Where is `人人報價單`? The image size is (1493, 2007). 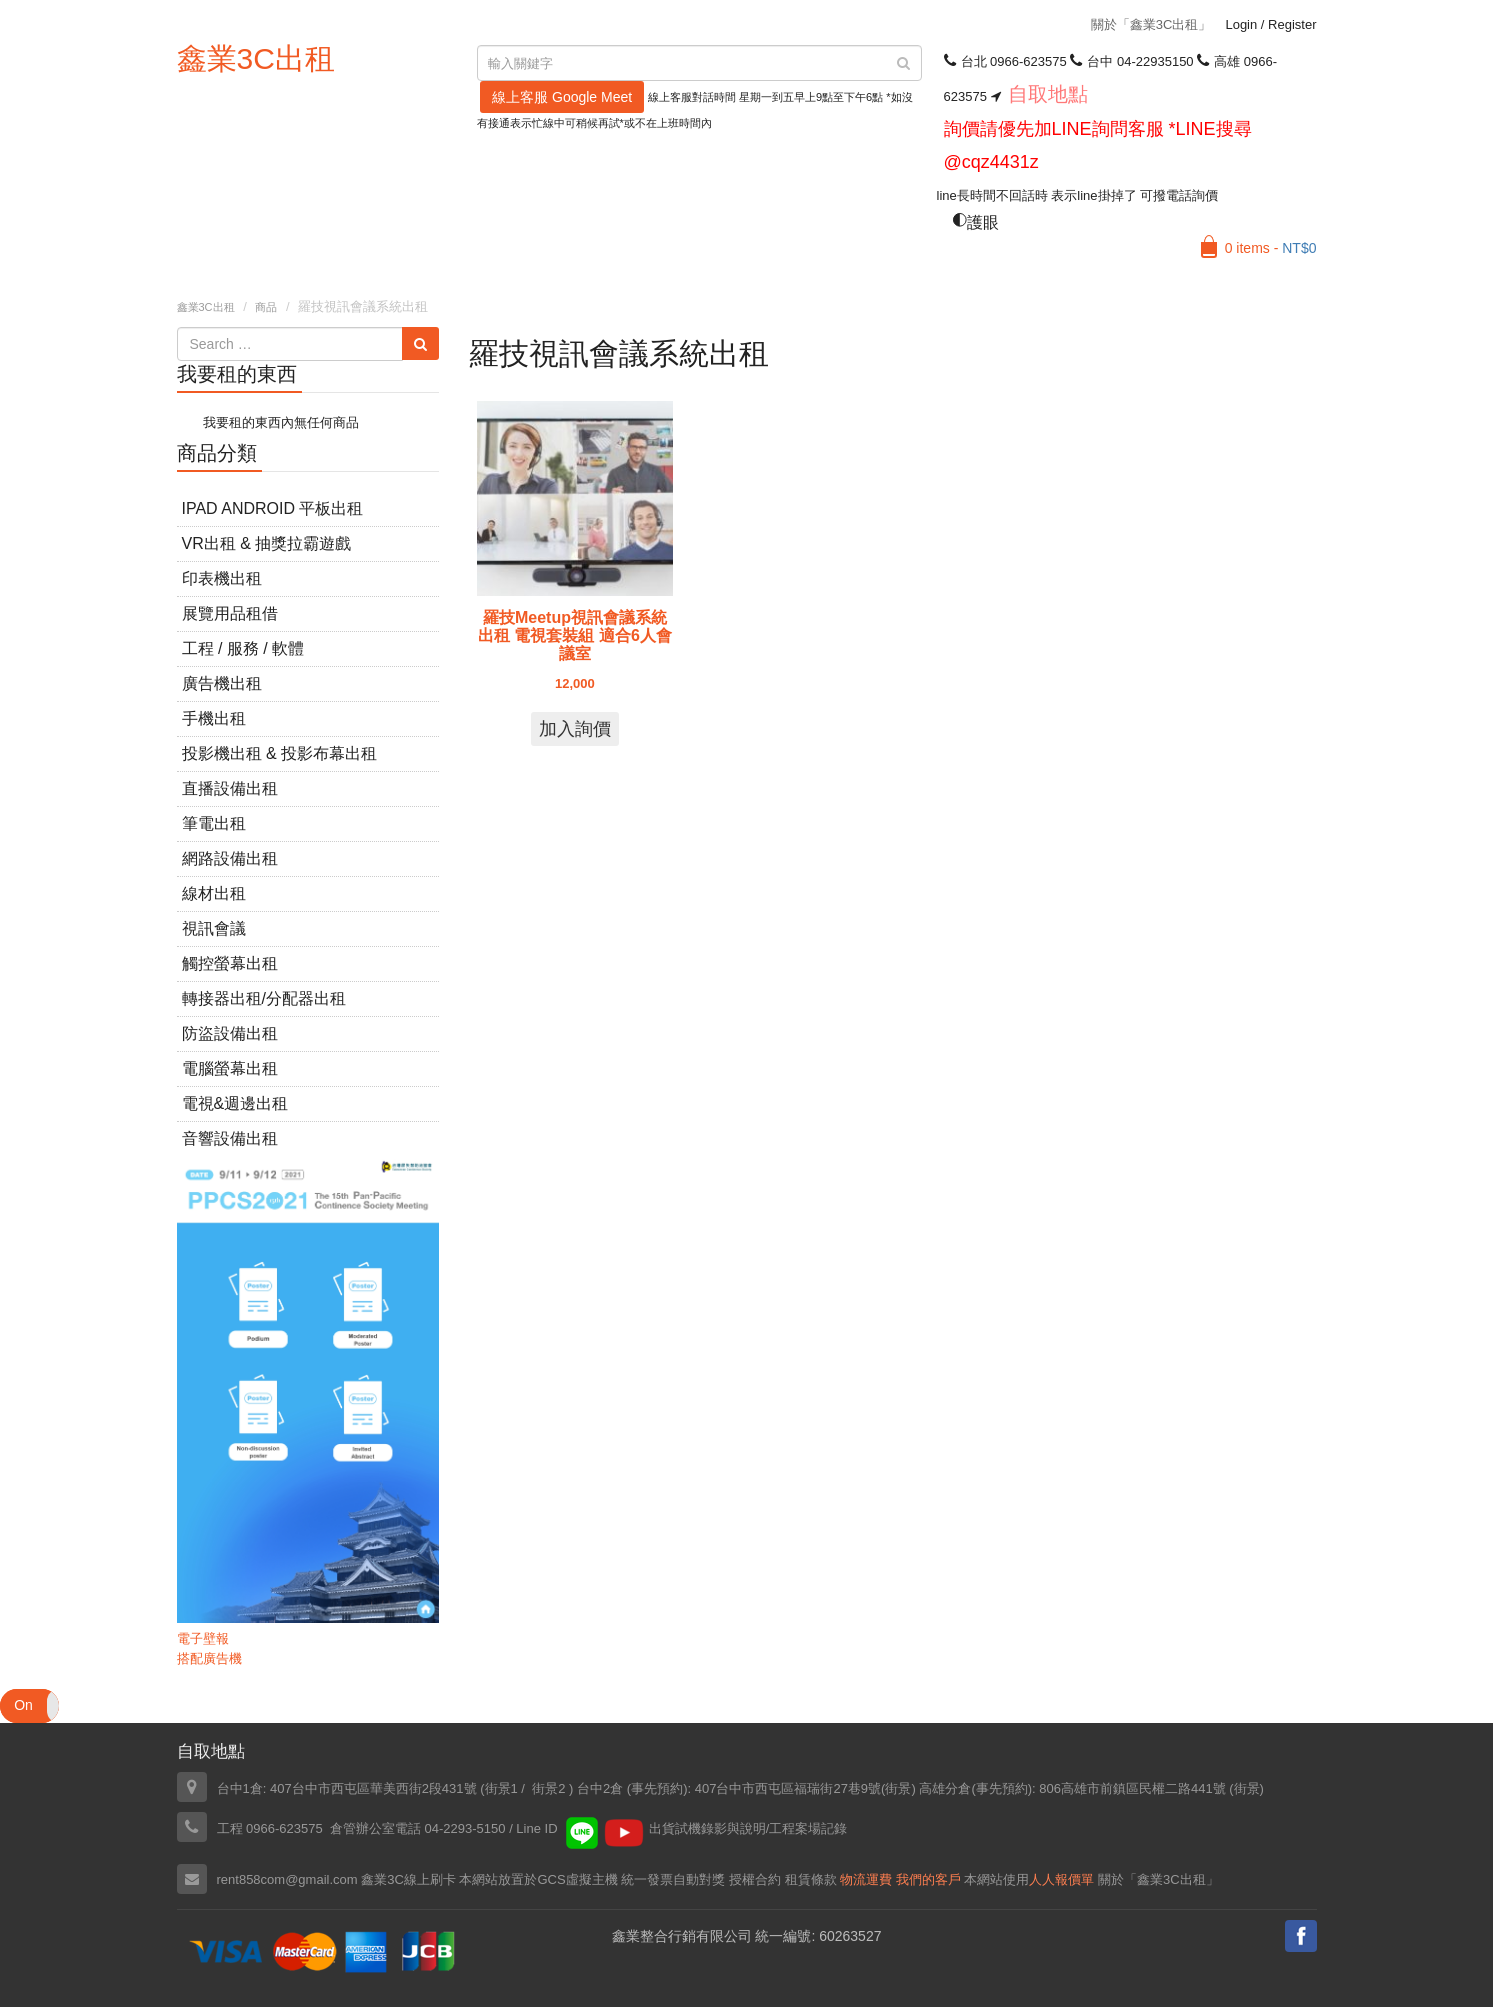
人人報價單 is located at coordinates (1061, 1879).